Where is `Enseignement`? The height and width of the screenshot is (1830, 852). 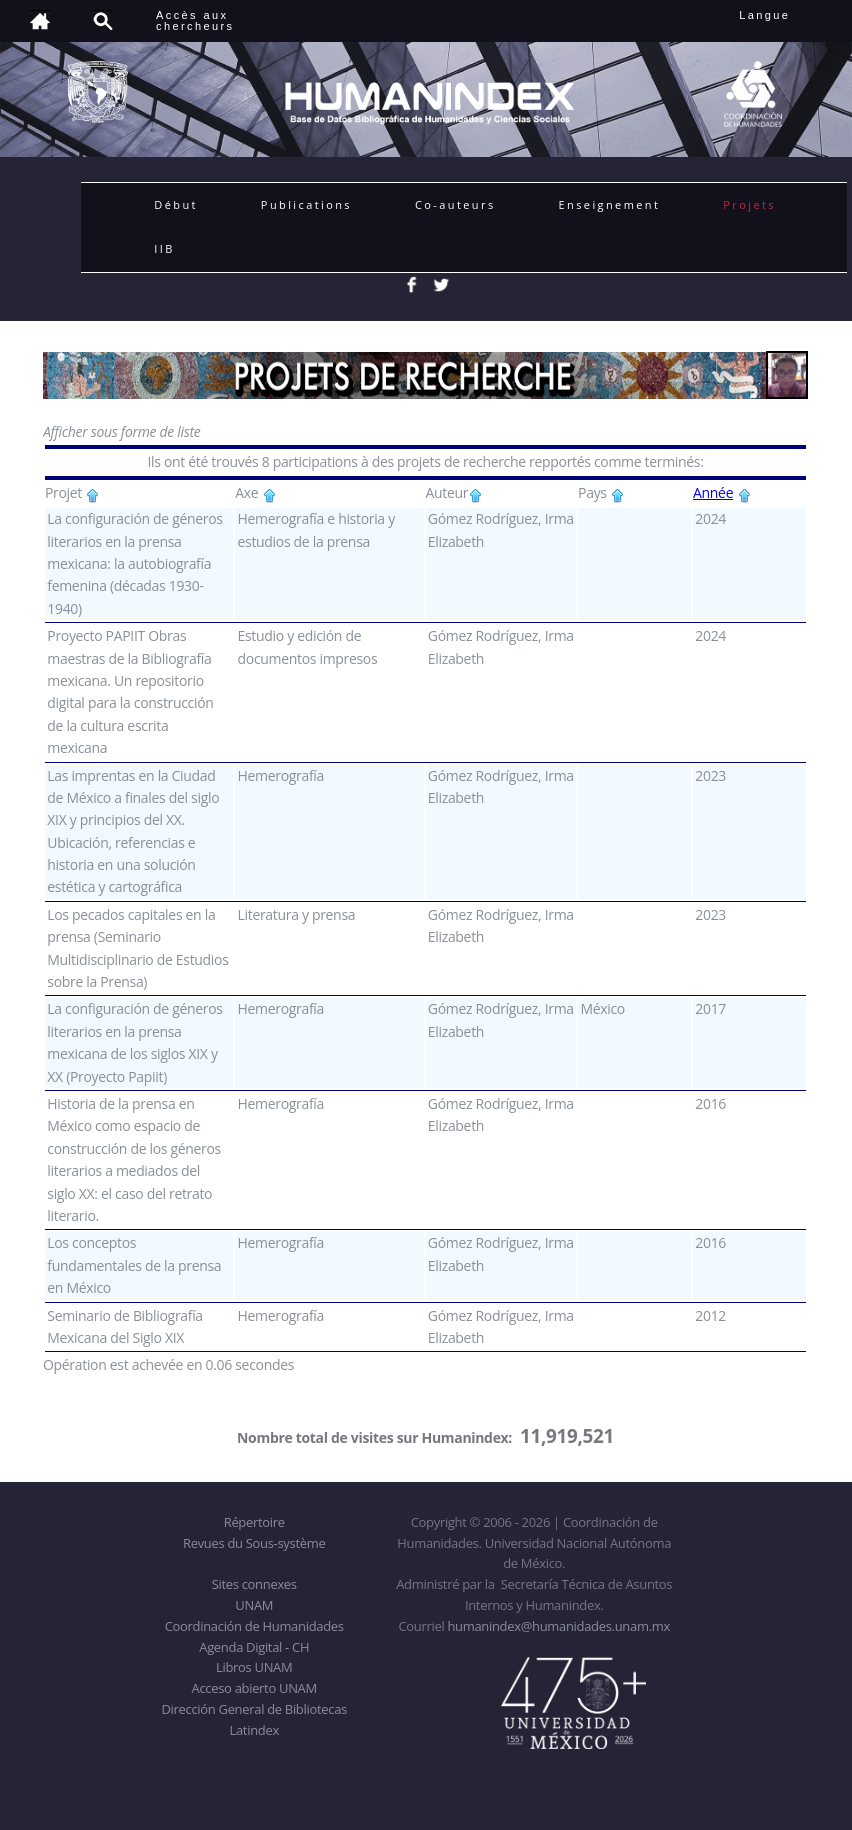 Enseignement is located at coordinates (610, 204).